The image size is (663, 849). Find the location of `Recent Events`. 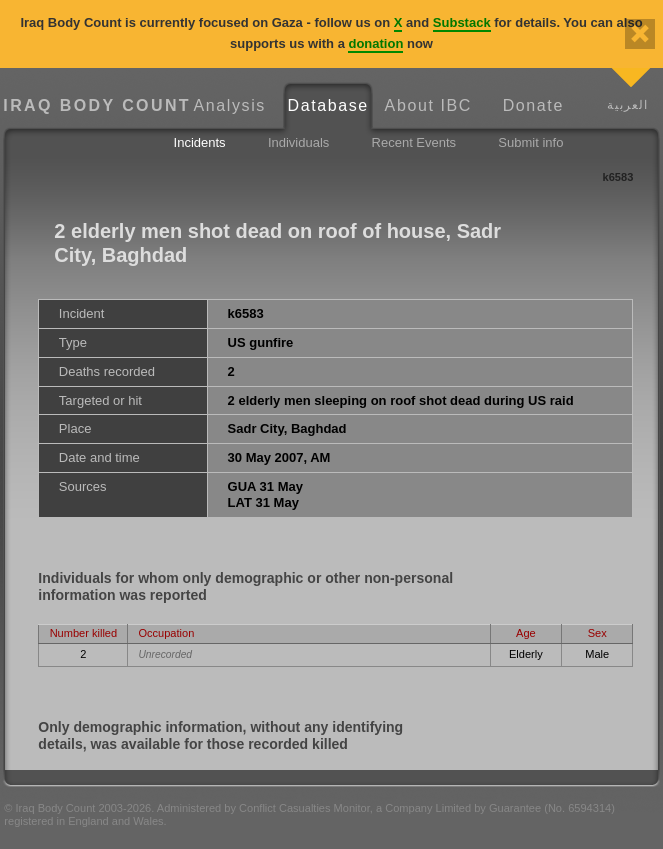

Recent Events is located at coordinates (414, 142).